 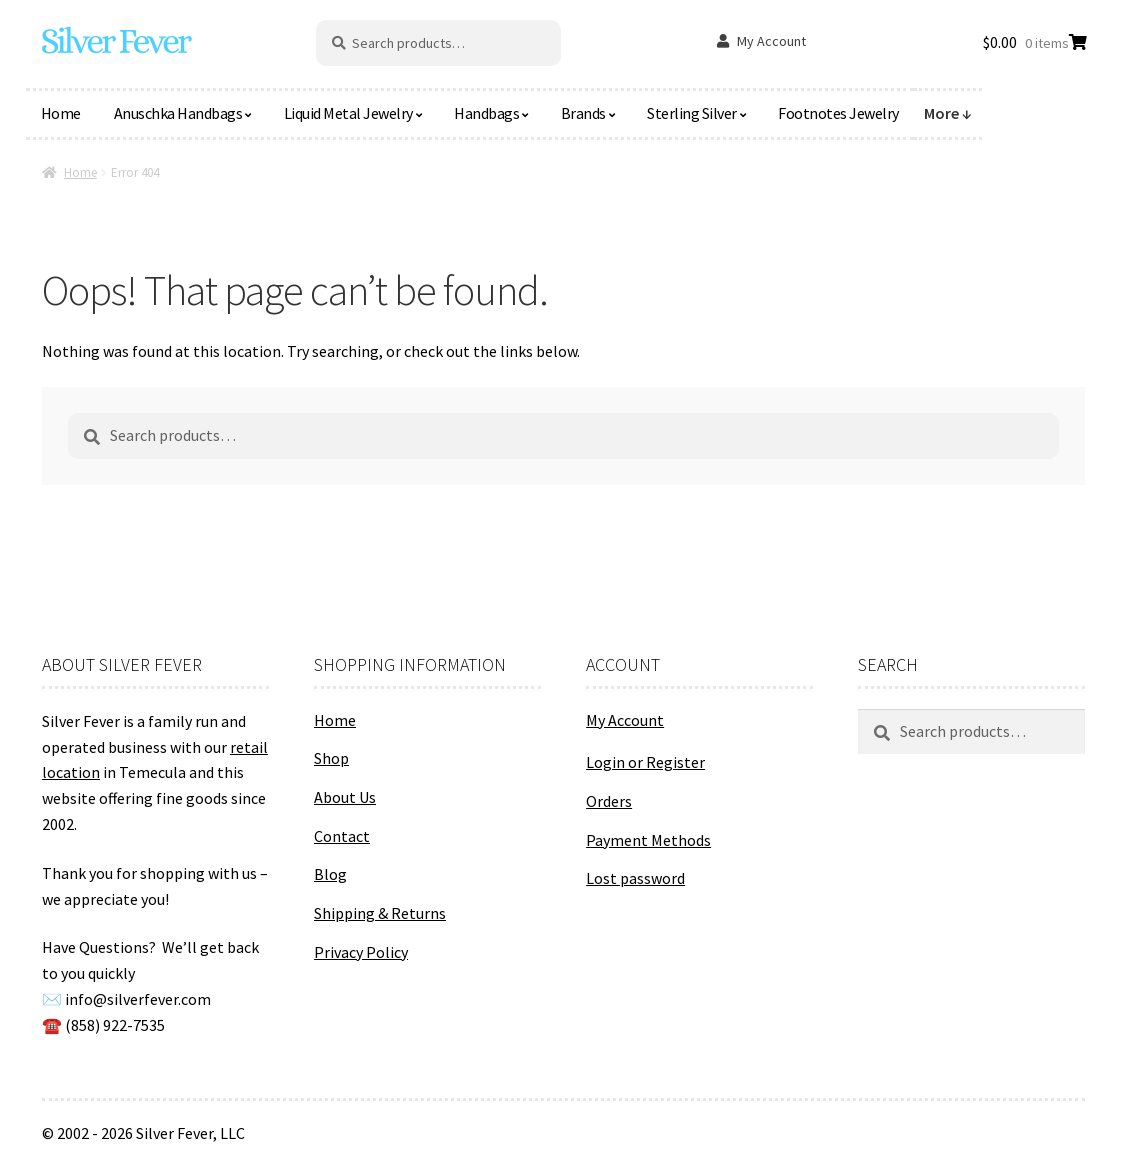 I want to click on Liquid Metal Jewelry, so click(x=348, y=113).